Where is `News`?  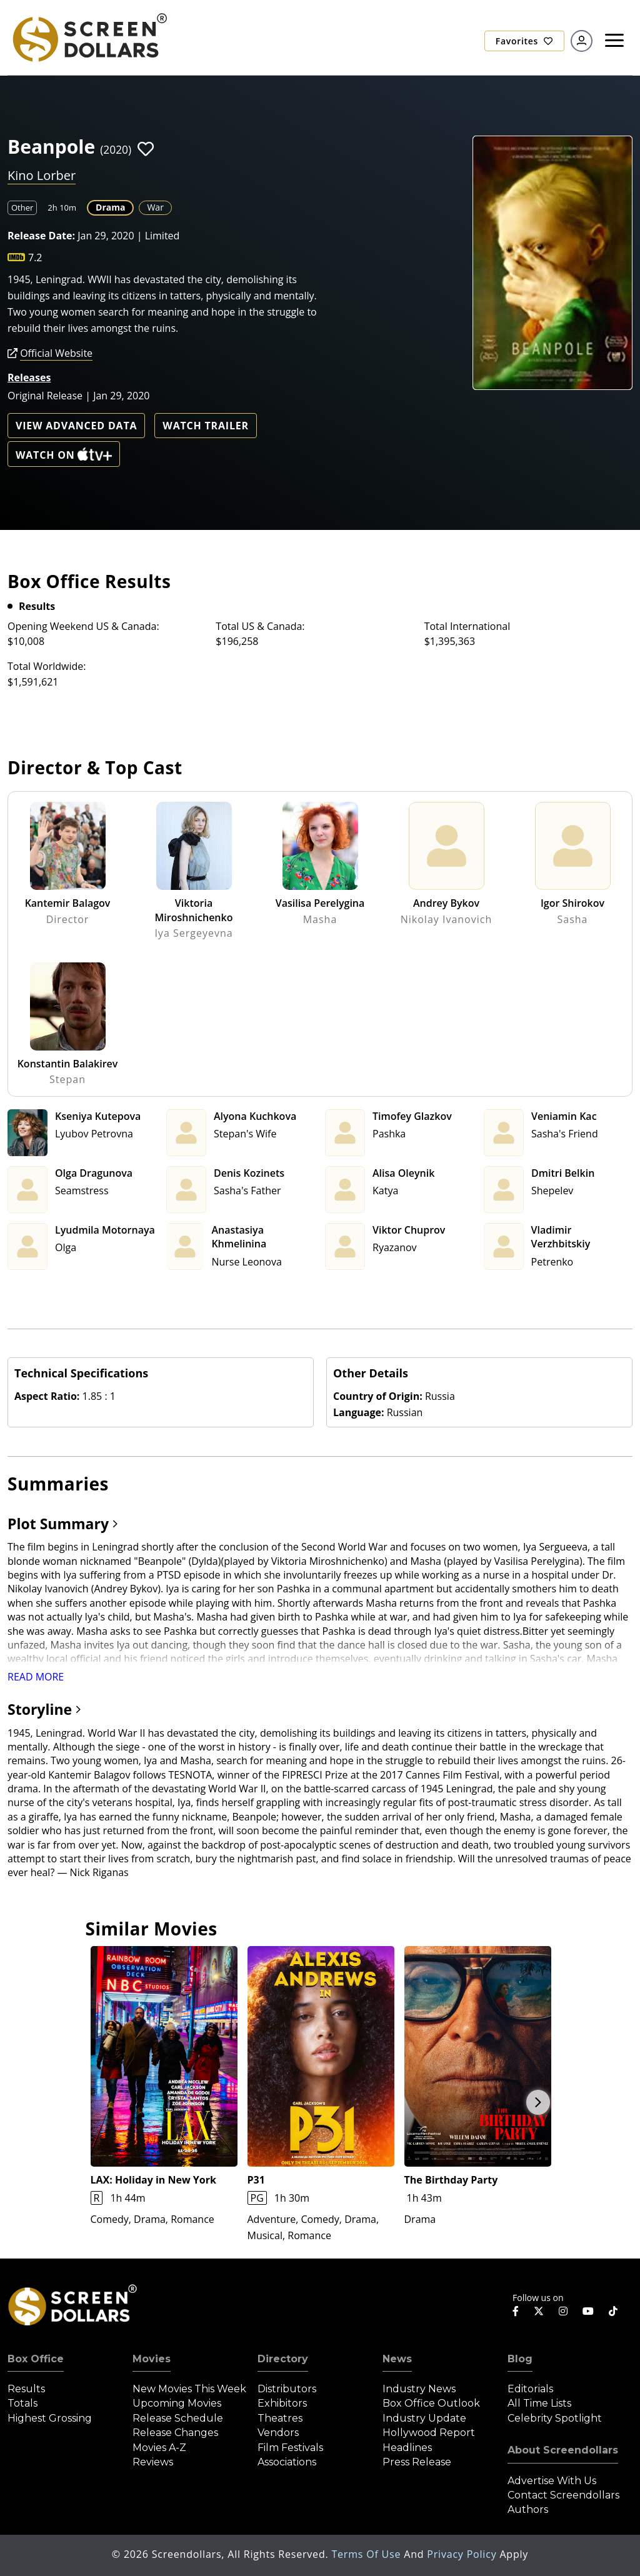 News is located at coordinates (397, 2359).